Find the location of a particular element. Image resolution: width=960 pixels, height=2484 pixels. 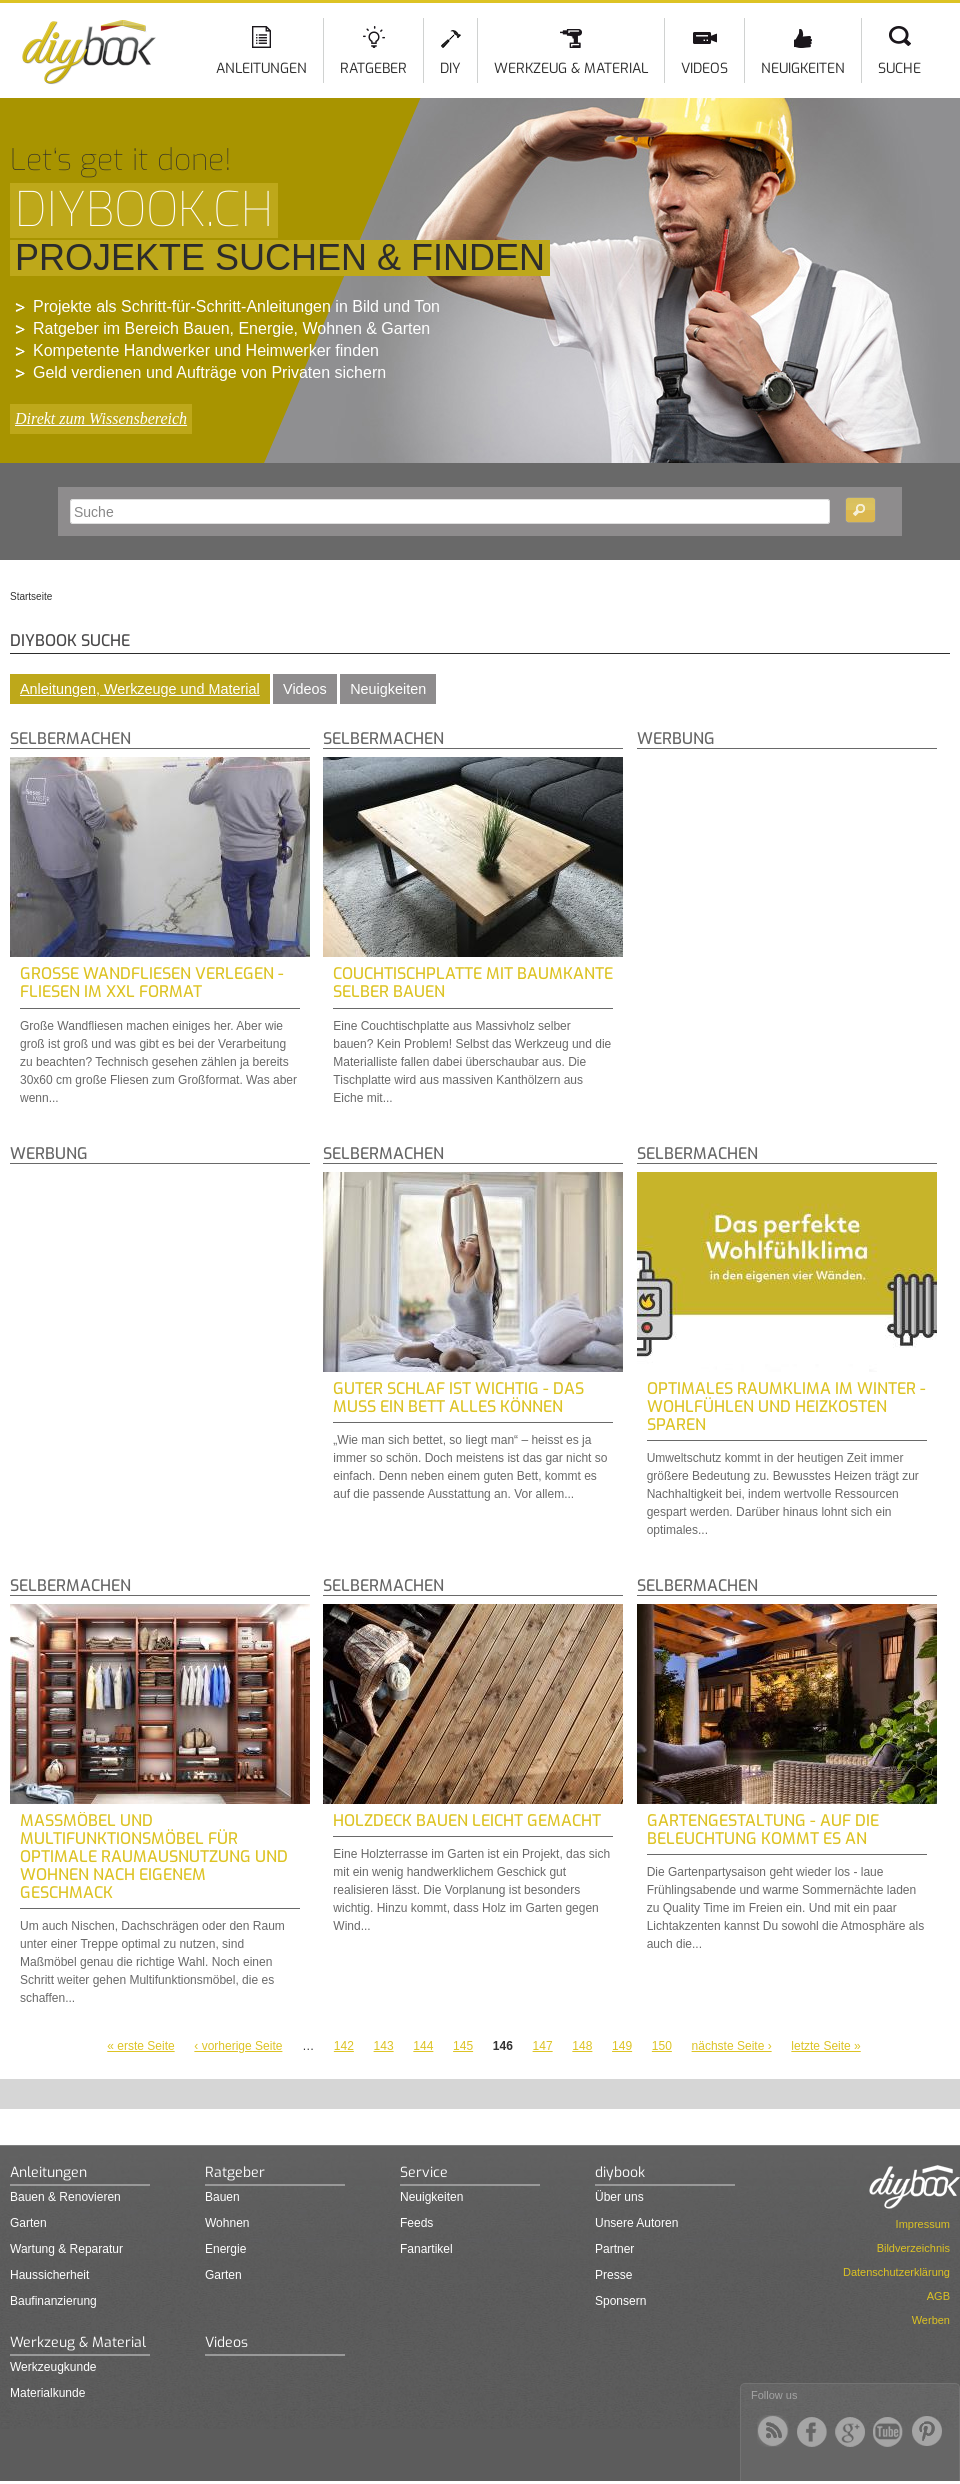

letzte Seite » is located at coordinates (825, 2046).